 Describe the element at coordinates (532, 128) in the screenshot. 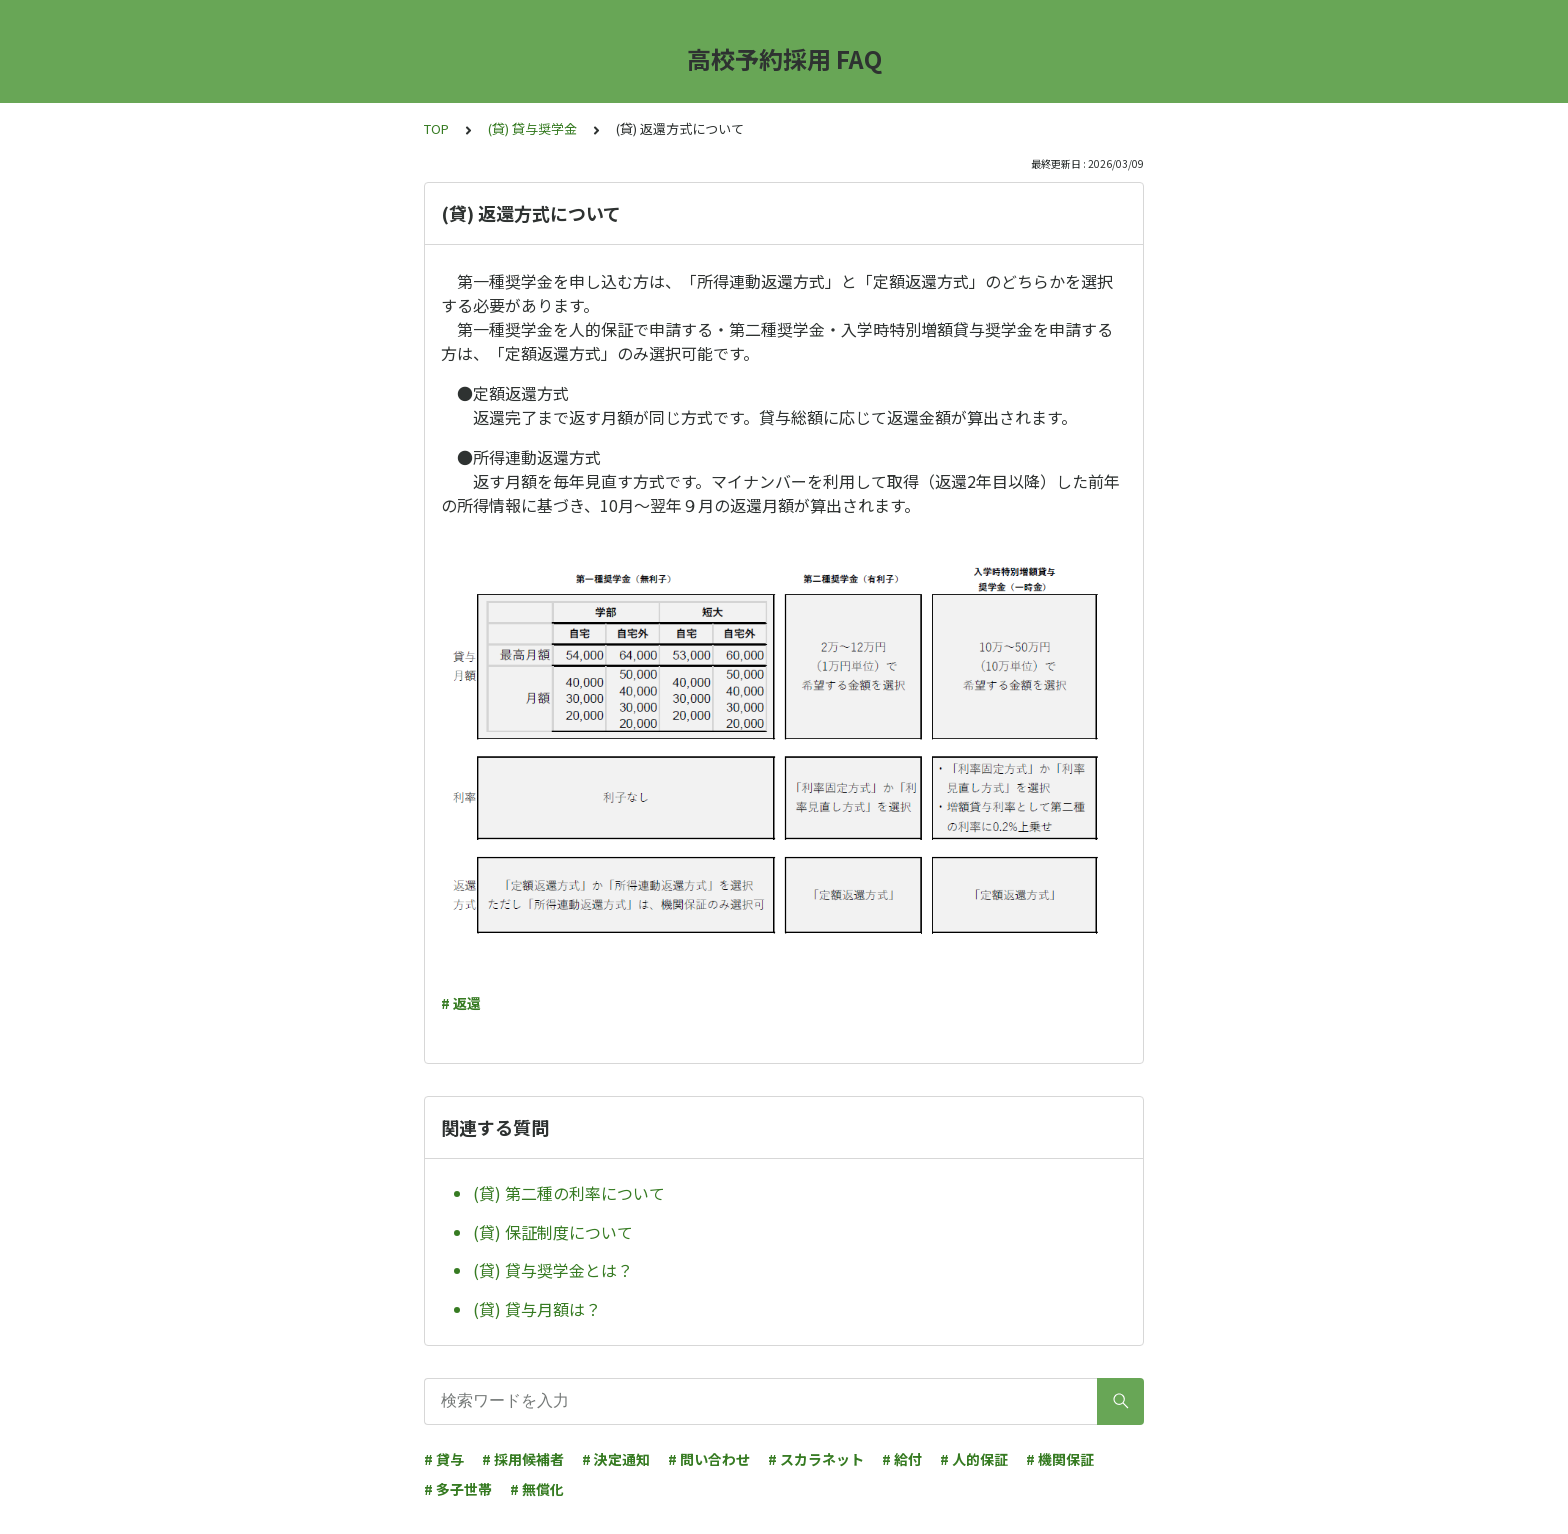

I see `(貸) 貸与奨学金` at that location.